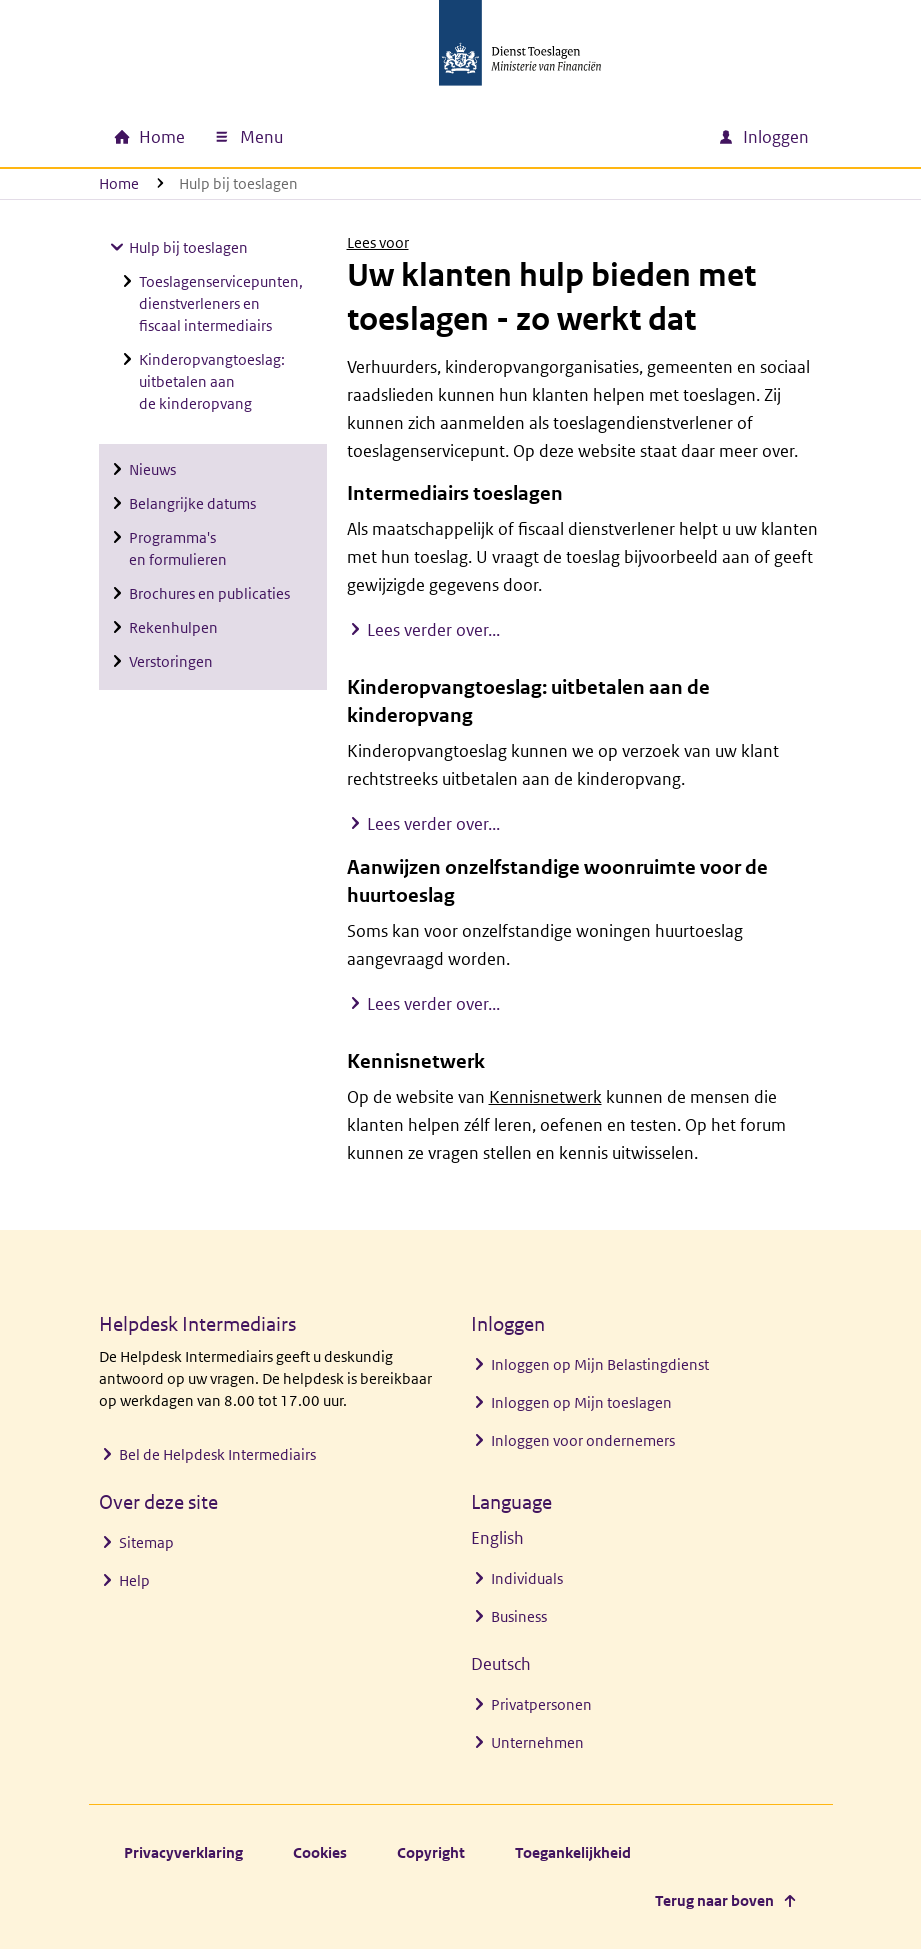 The width and height of the screenshot is (921, 1949). What do you see at coordinates (431, 1852) in the screenshot?
I see `Copyright` at bounding box center [431, 1852].